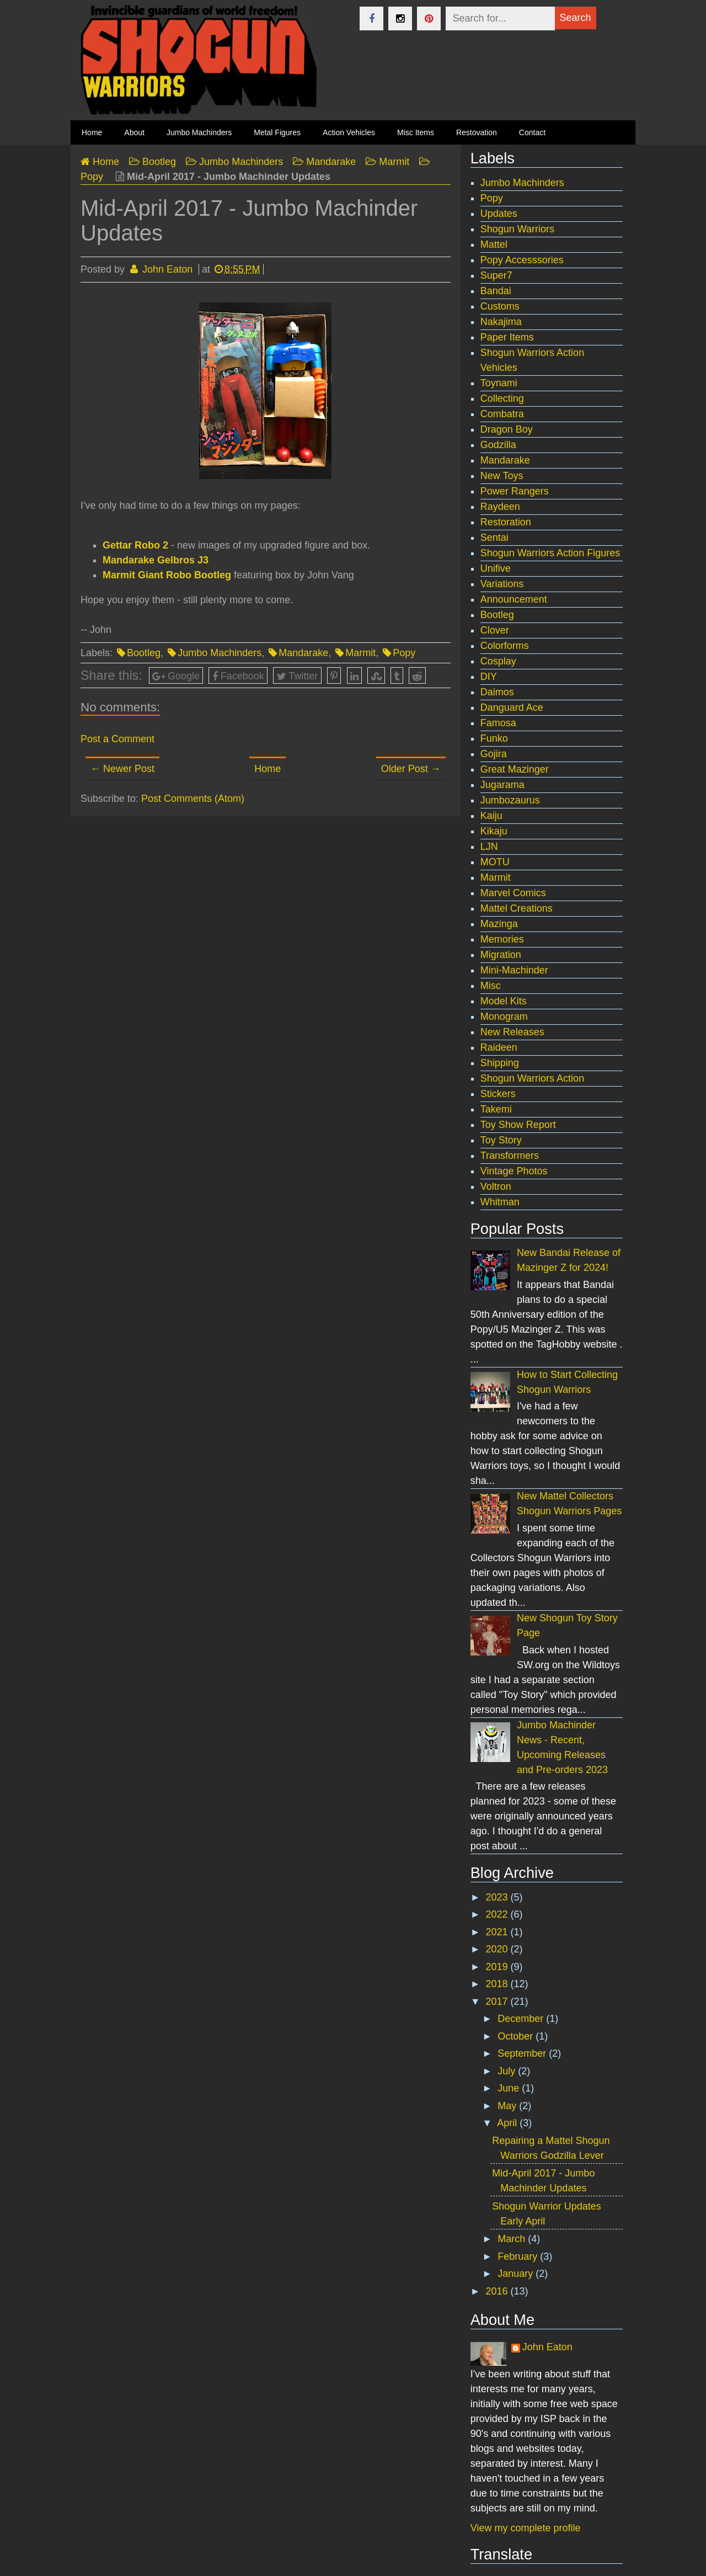 Image resolution: width=706 pixels, height=2576 pixels. I want to click on Mattel Creations, so click(516, 908).